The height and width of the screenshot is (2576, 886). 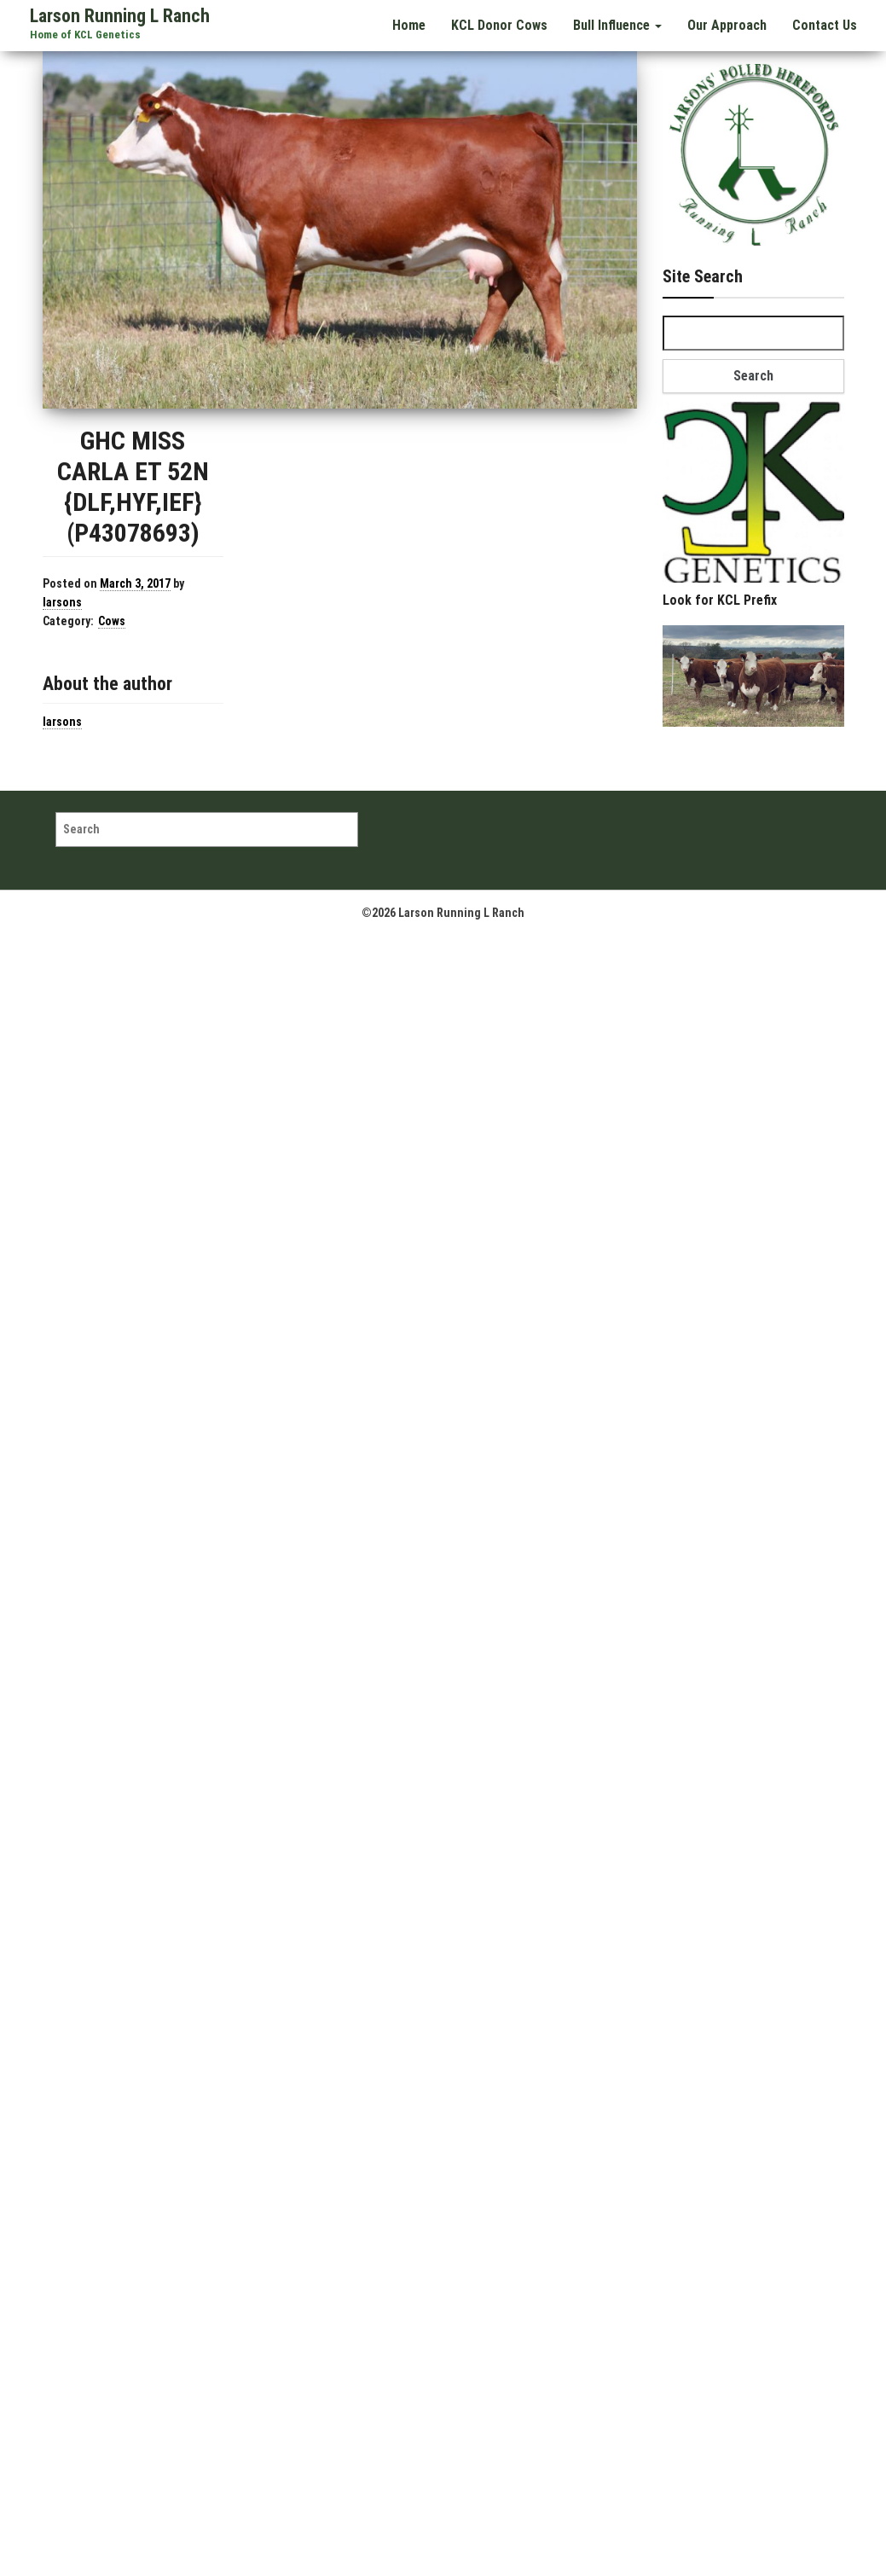 I want to click on Bull Influence, so click(x=619, y=24).